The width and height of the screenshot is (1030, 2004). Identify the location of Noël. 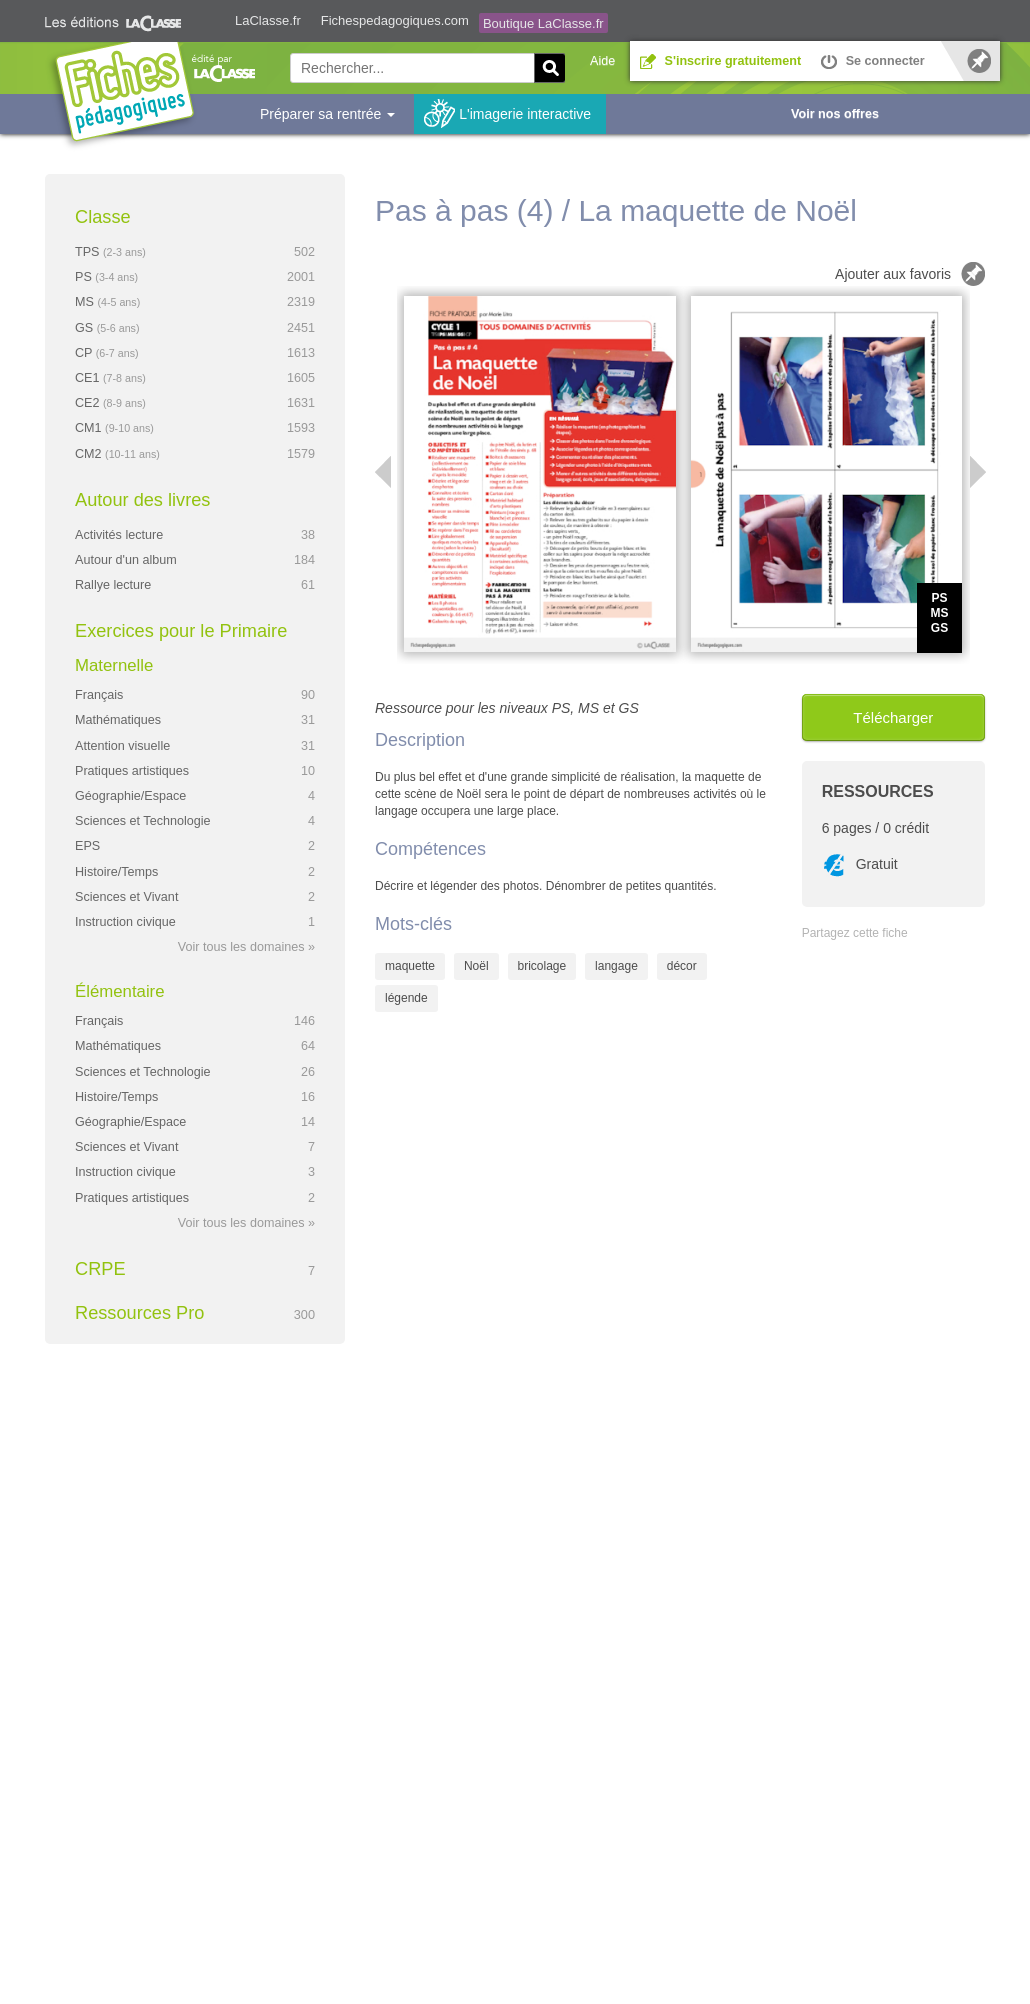
(476, 966).